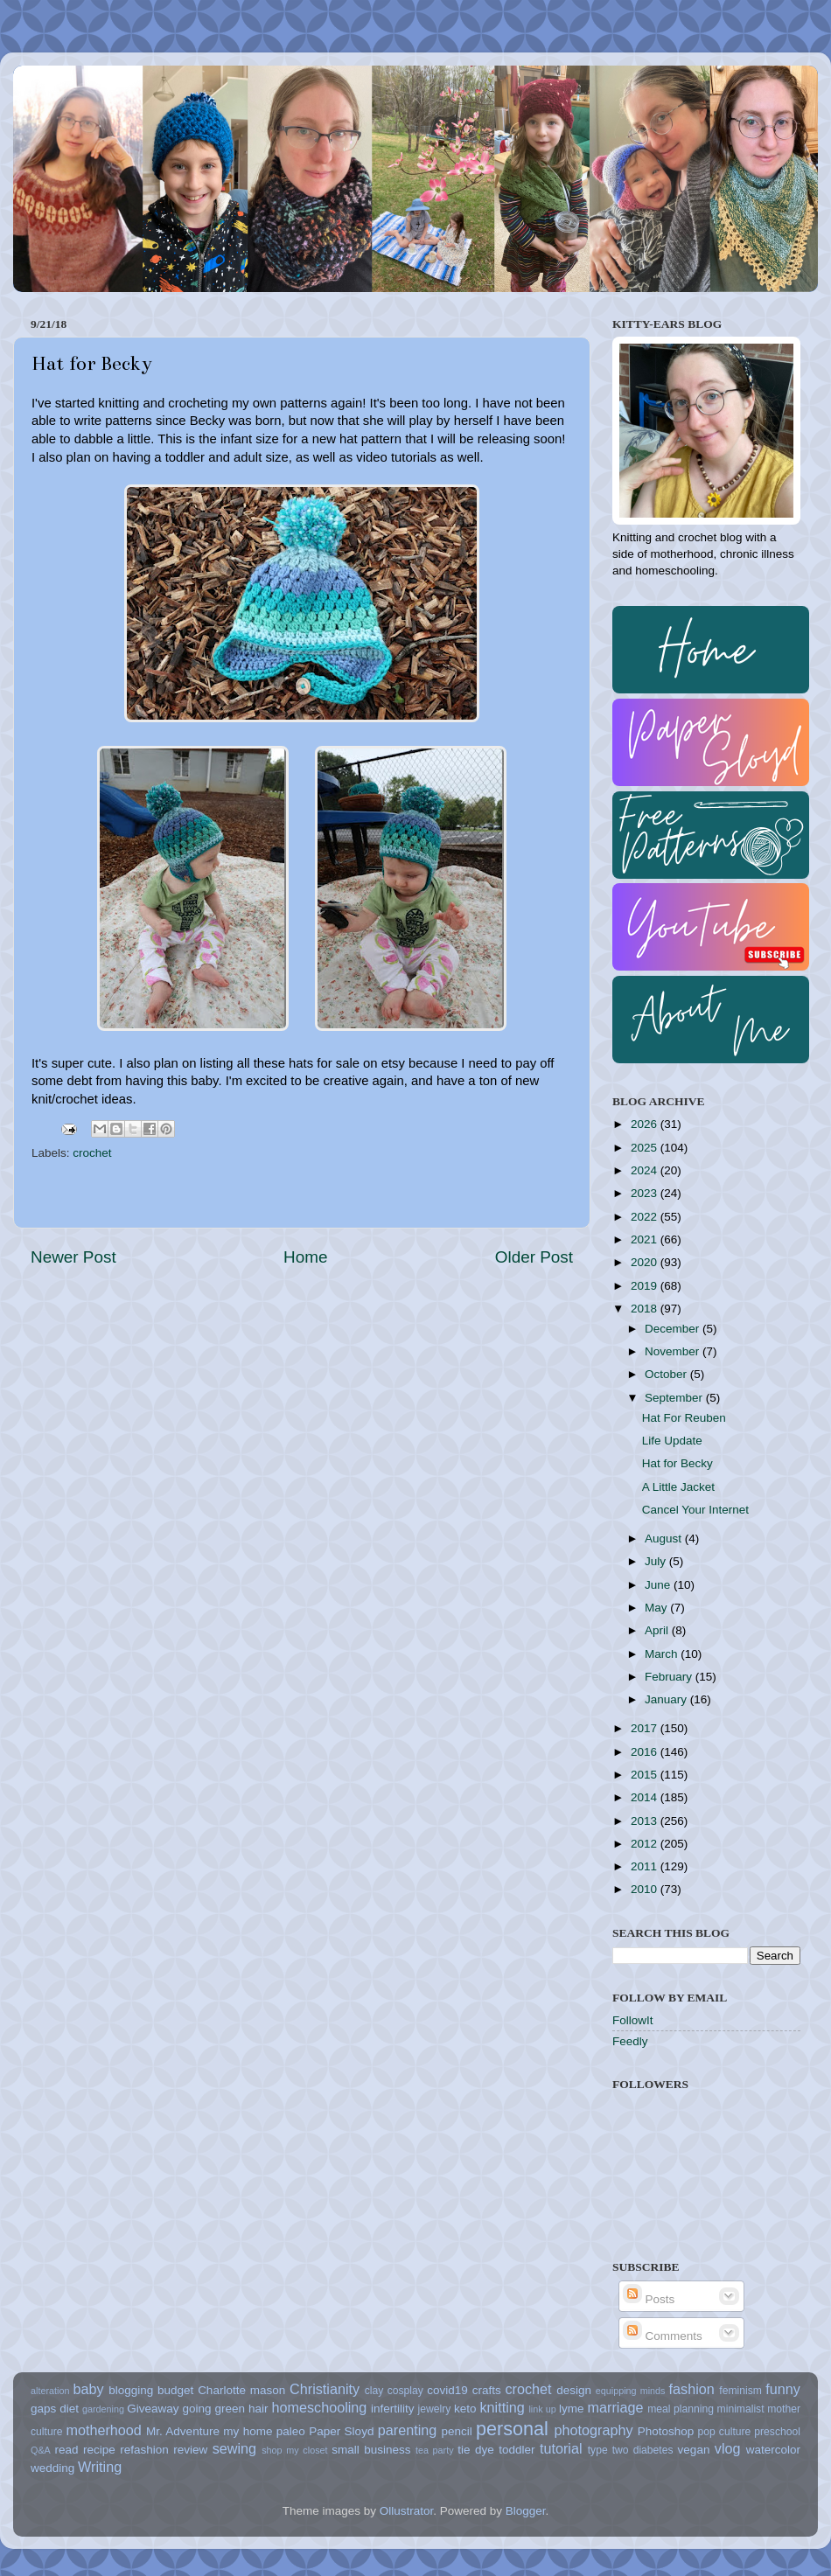  What do you see at coordinates (52, 2468) in the screenshot?
I see `wedding` at bounding box center [52, 2468].